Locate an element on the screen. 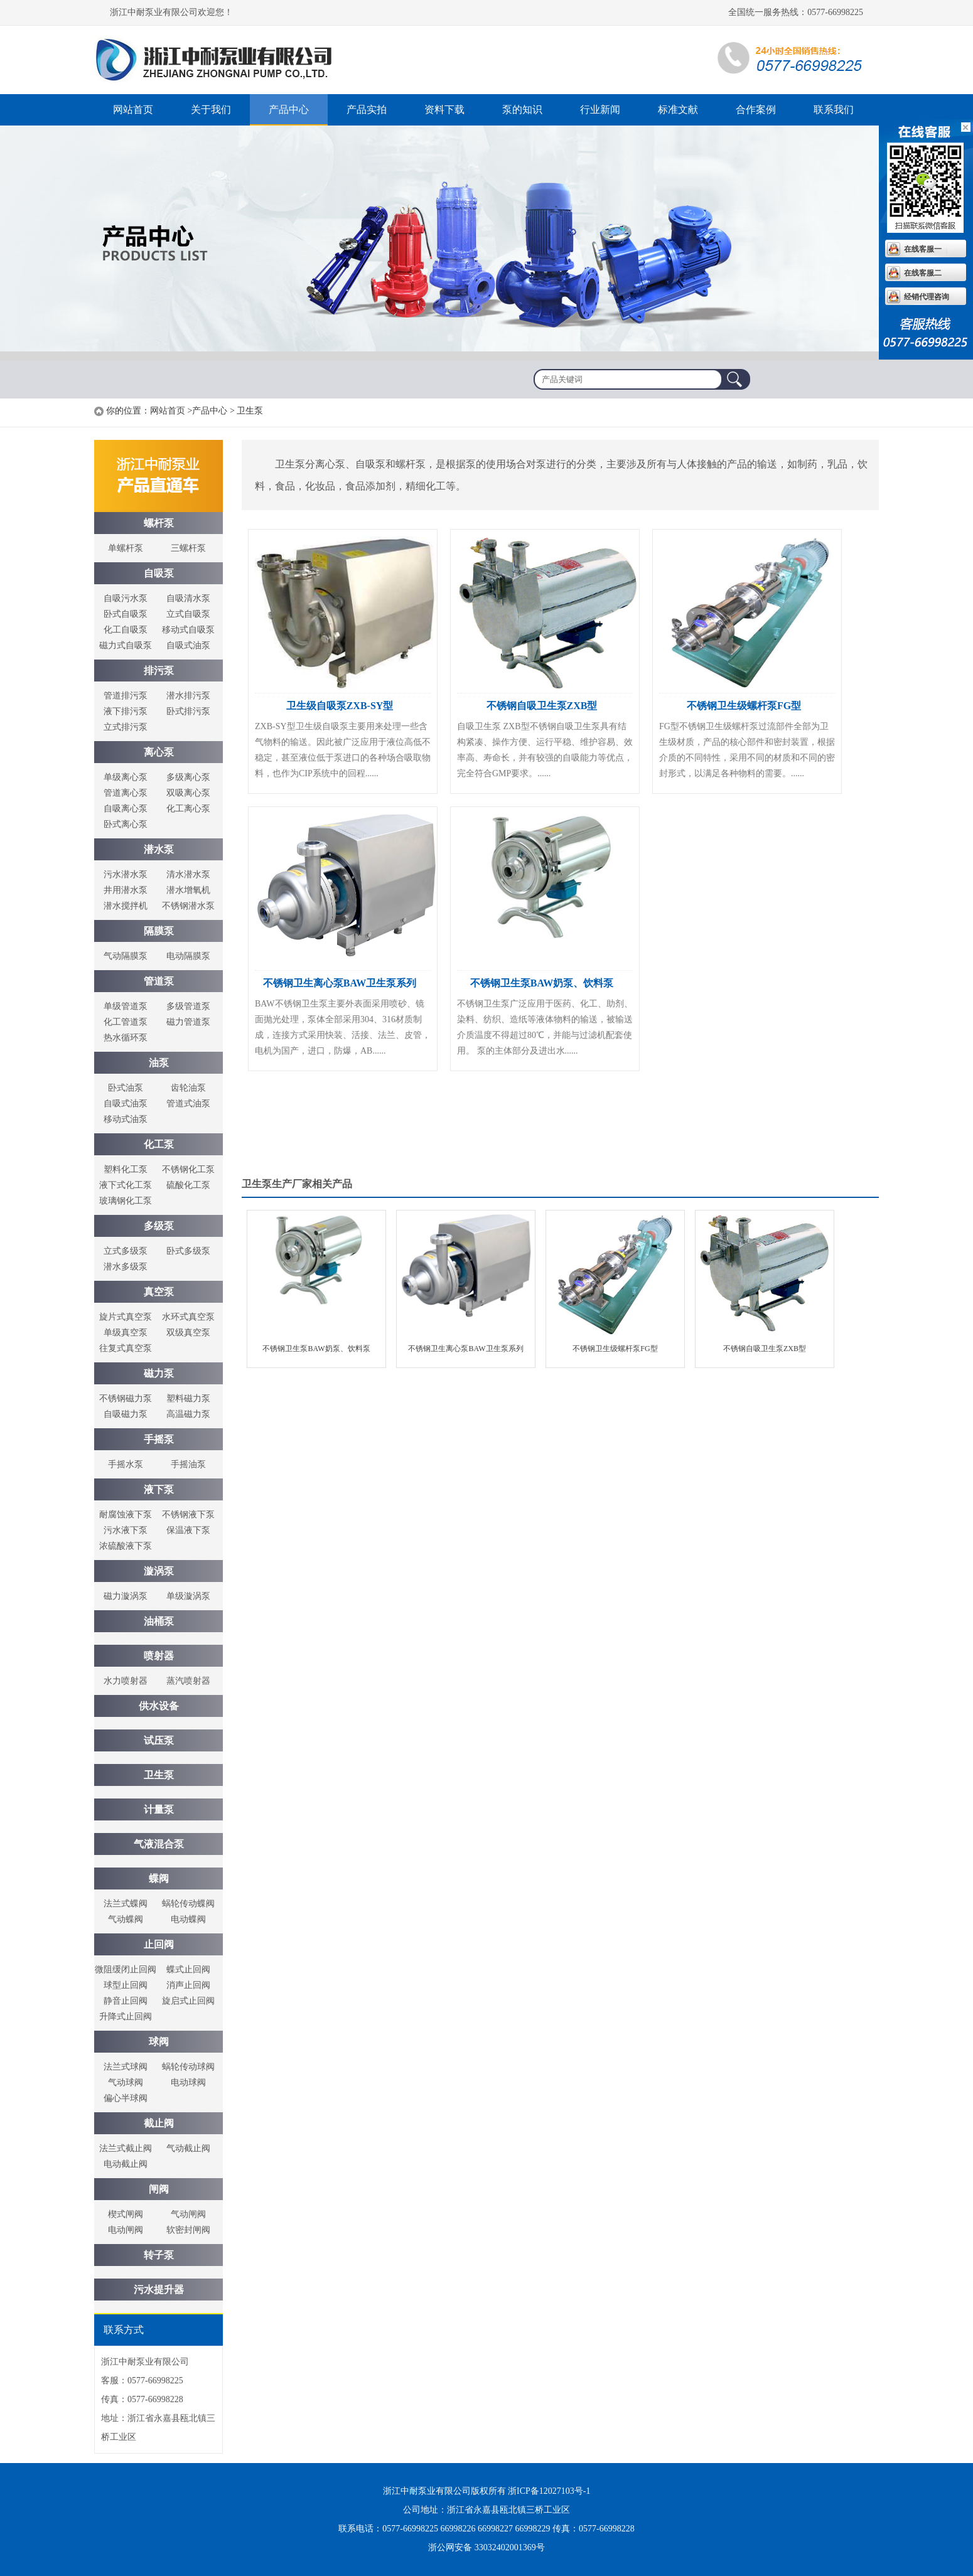  双级真空泵 is located at coordinates (188, 1332).